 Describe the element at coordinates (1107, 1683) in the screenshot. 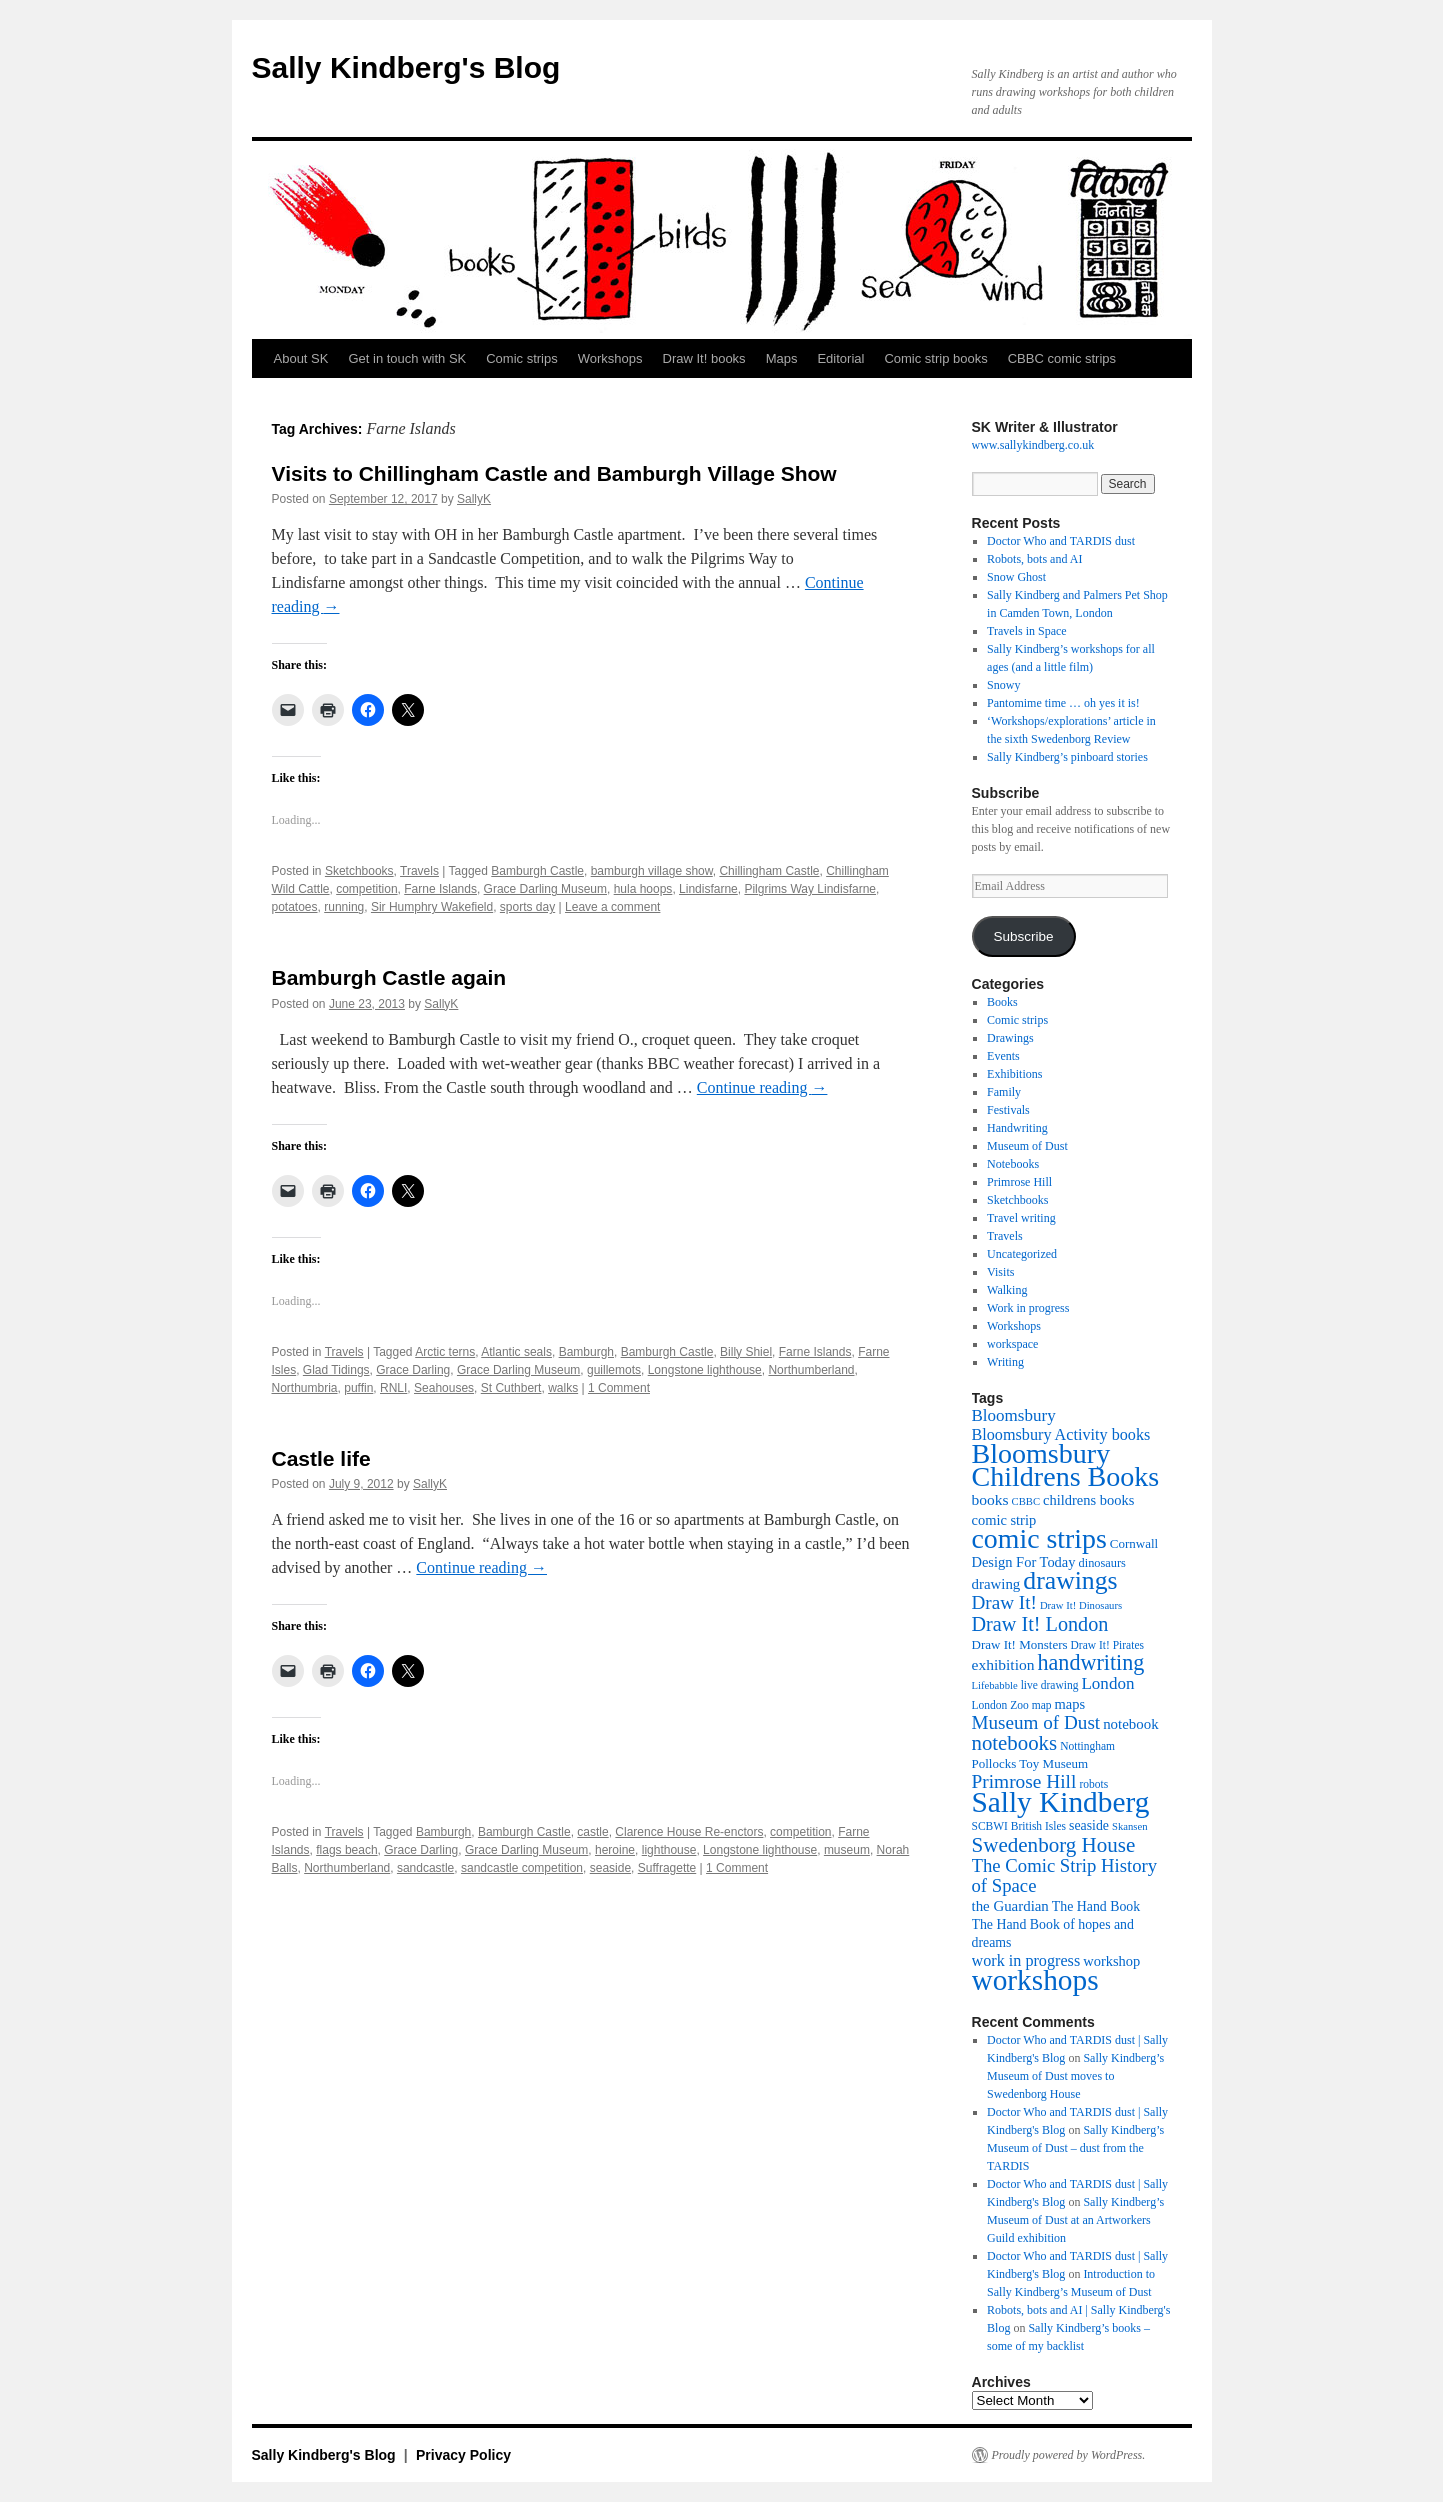

I see `London [London (19 items)]` at that location.